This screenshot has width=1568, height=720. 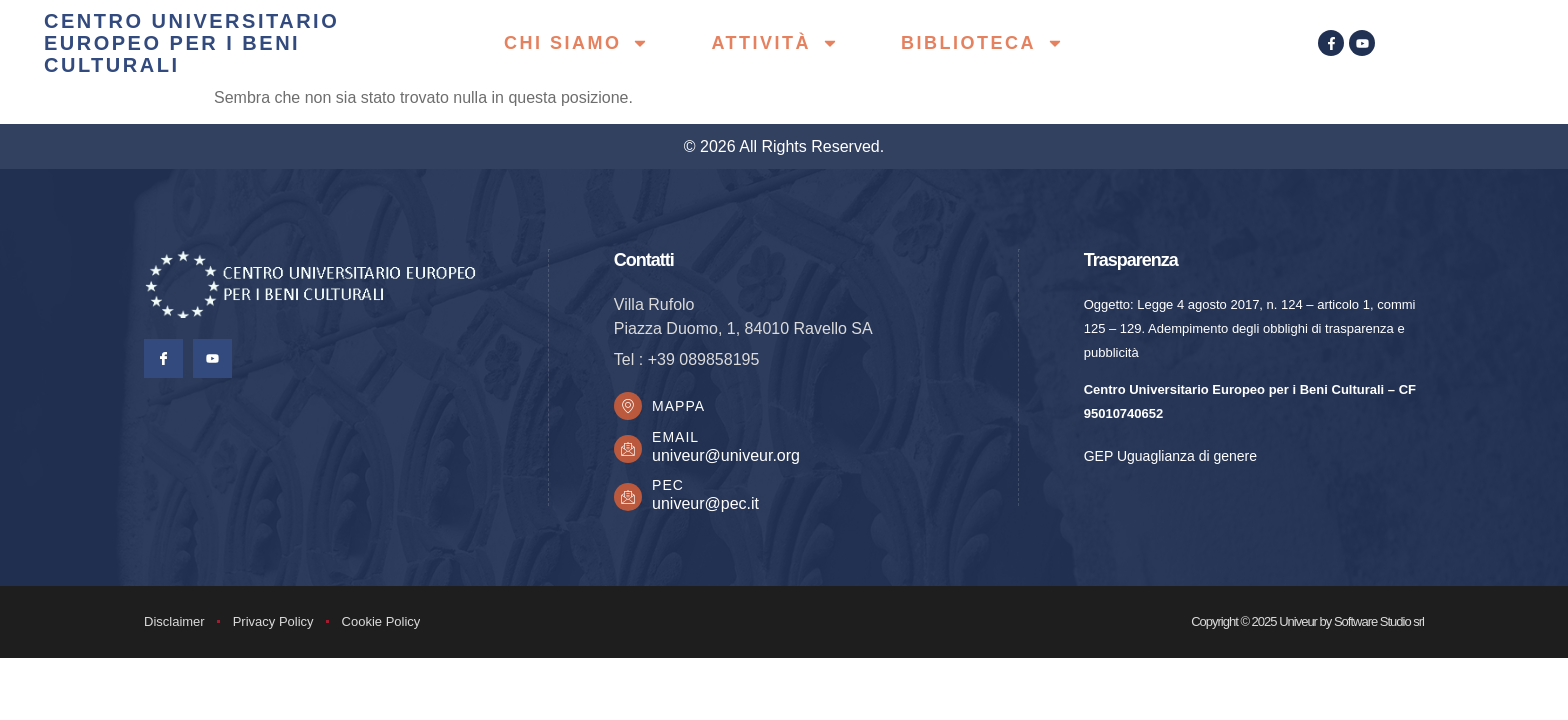 What do you see at coordinates (775, 43) in the screenshot?
I see `Attività` at bounding box center [775, 43].